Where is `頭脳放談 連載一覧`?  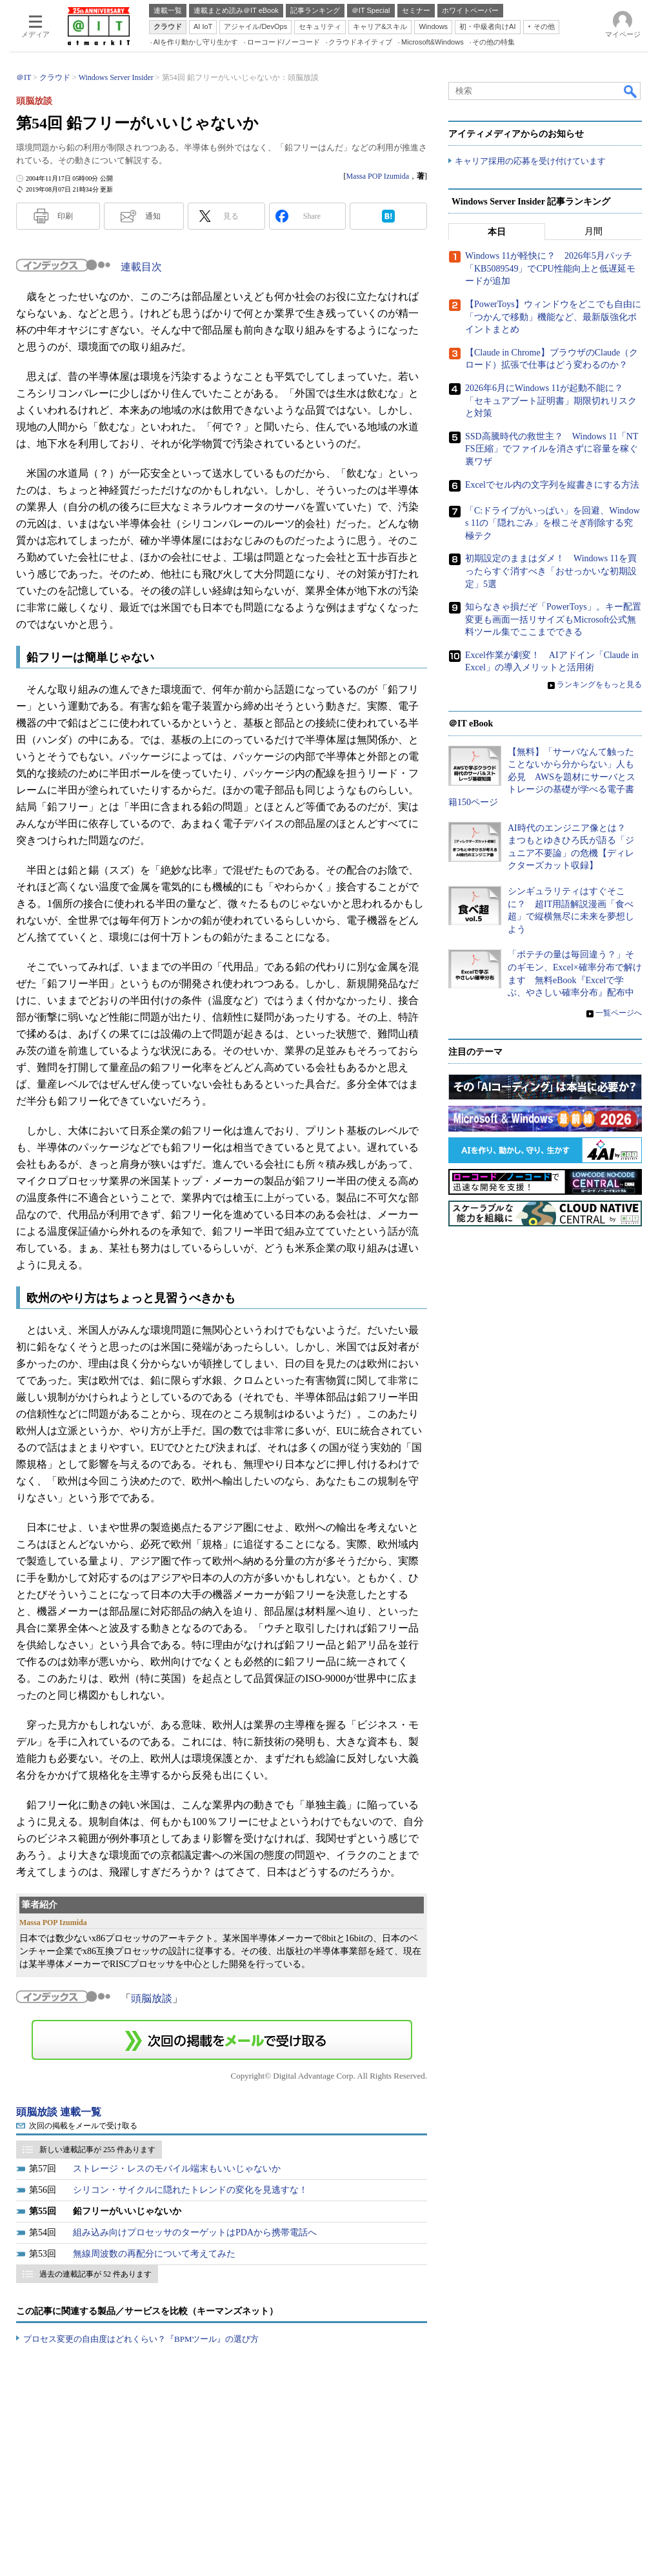
頭脳放談 連載一覧 is located at coordinates (58, 2111).